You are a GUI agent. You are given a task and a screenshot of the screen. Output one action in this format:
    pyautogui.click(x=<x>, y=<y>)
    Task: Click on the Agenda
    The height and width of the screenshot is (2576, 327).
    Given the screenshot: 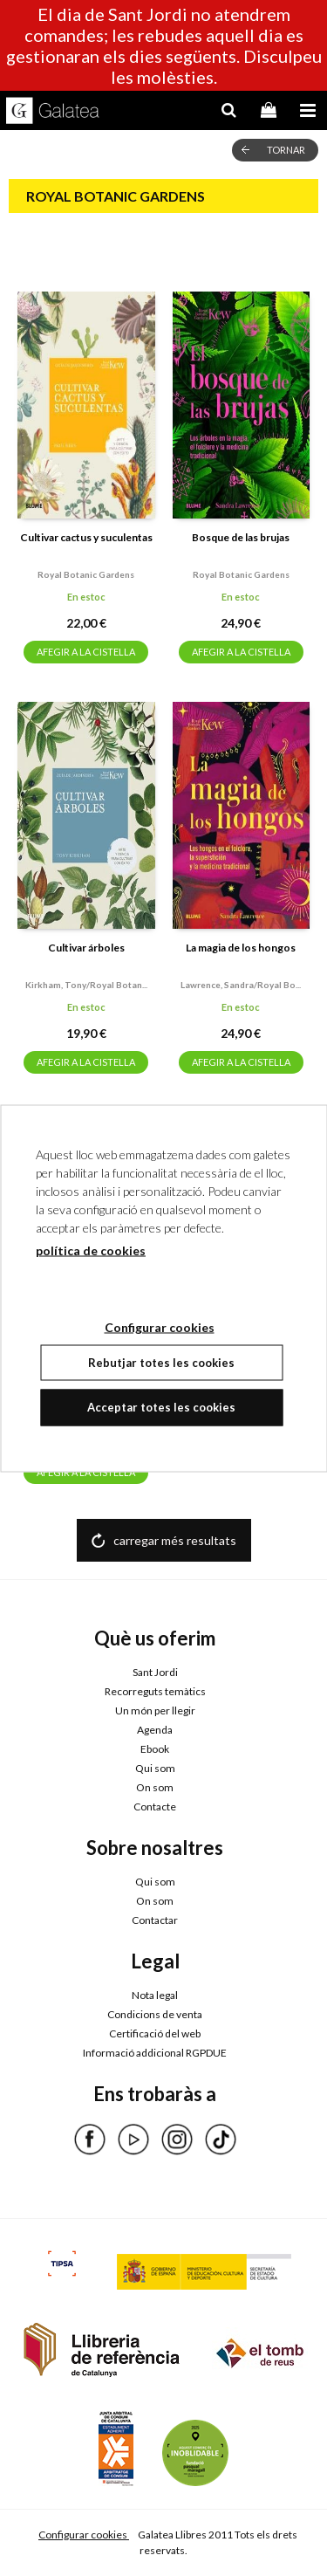 What is the action you would take?
    pyautogui.click(x=155, y=1729)
    